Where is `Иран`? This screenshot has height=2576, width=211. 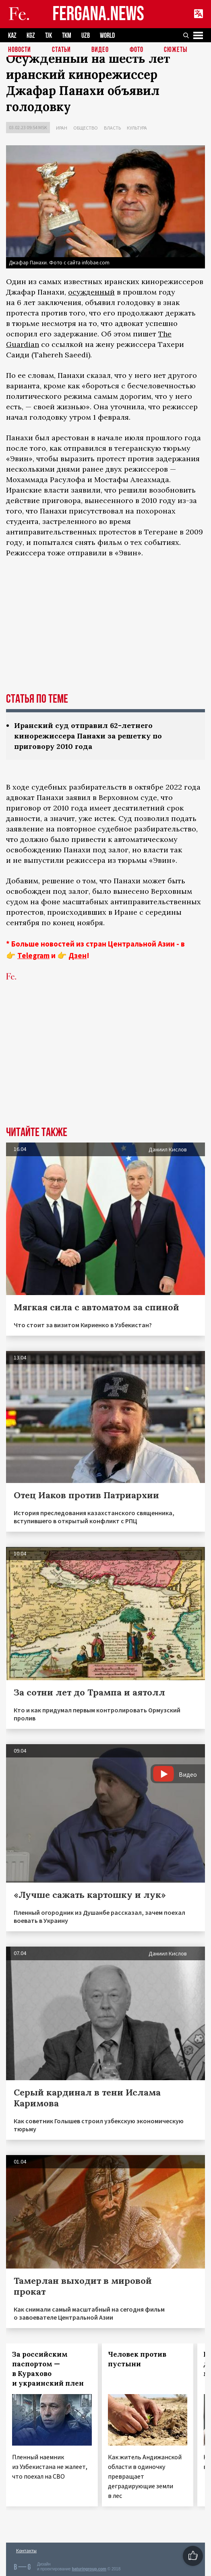
Иран is located at coordinates (61, 128).